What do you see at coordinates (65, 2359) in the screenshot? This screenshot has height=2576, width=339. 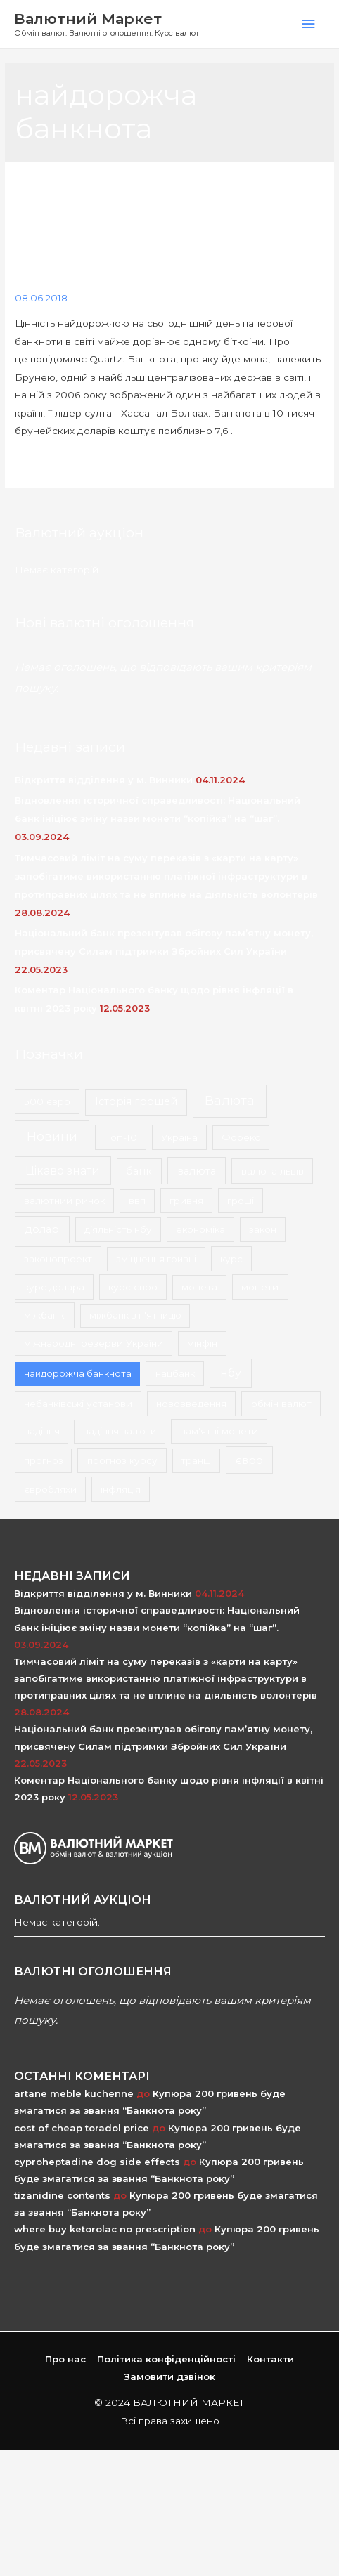 I see `Про нас` at bounding box center [65, 2359].